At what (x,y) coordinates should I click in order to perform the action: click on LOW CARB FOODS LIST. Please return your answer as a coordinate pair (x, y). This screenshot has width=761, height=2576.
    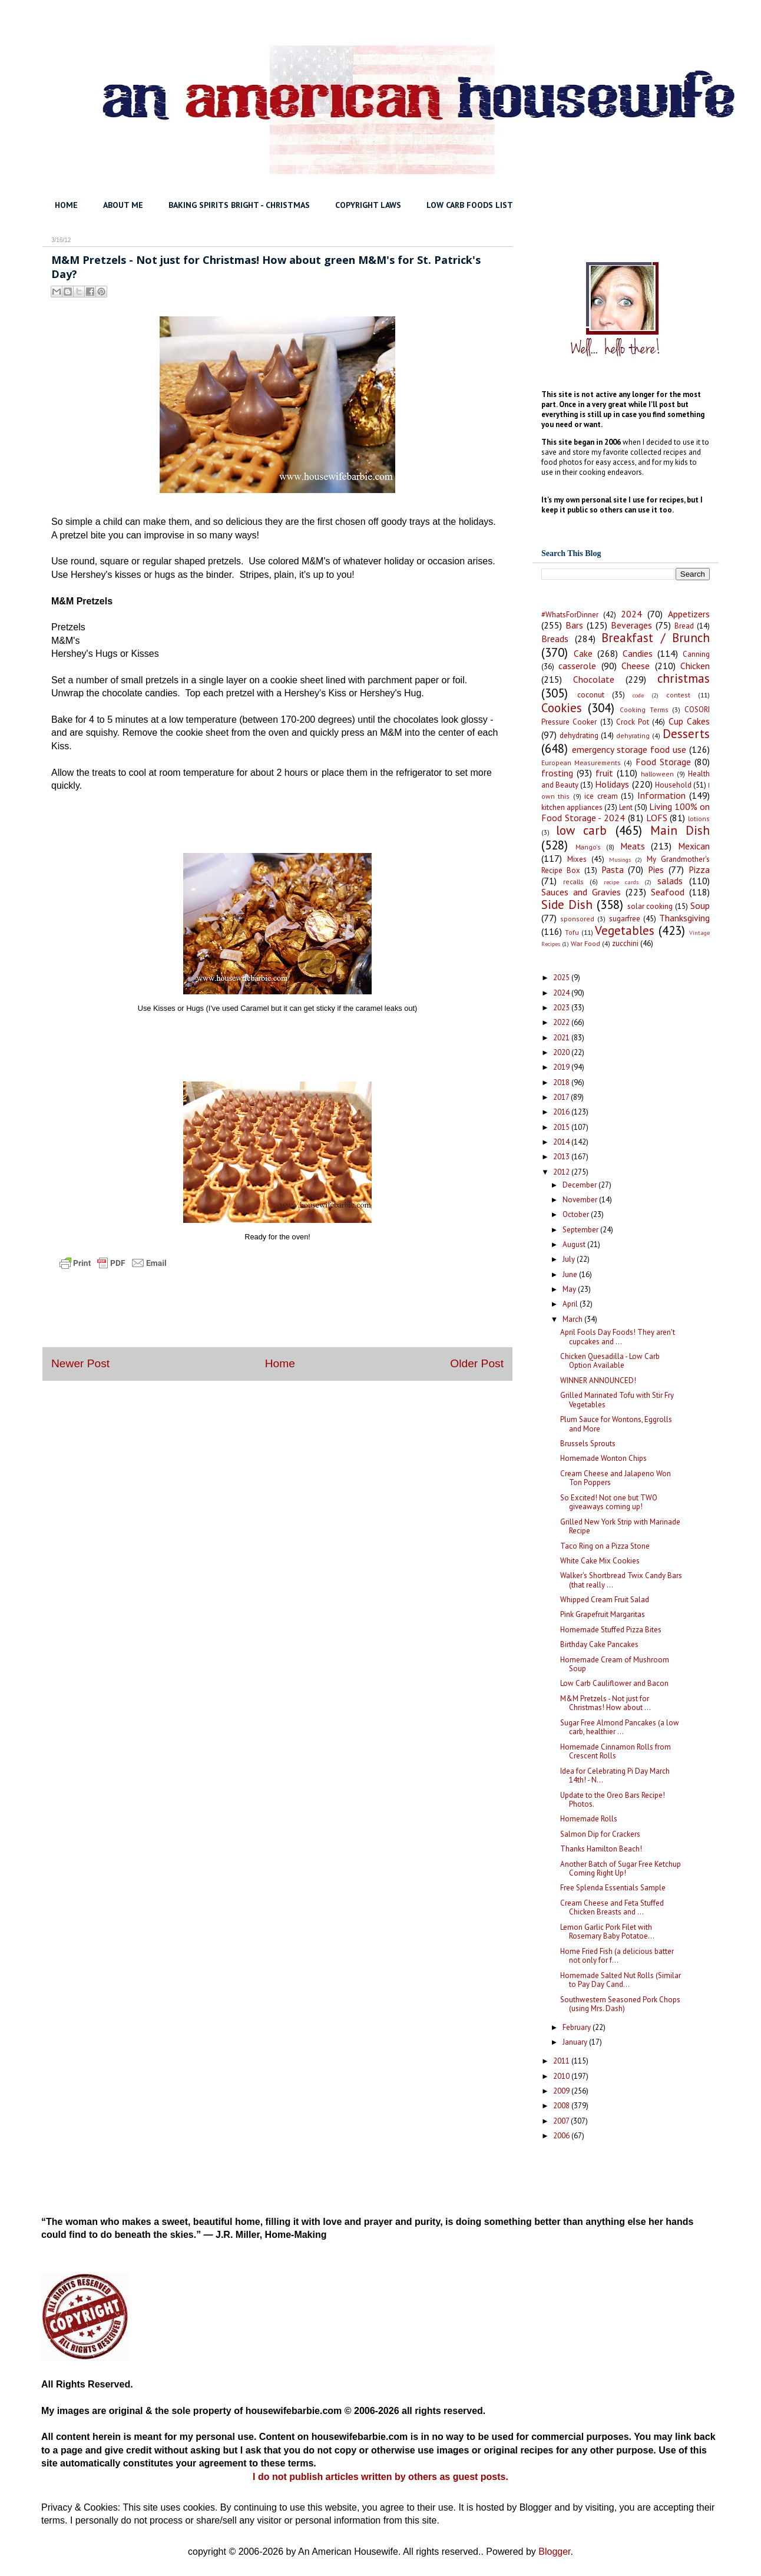
    Looking at the image, I should click on (469, 205).